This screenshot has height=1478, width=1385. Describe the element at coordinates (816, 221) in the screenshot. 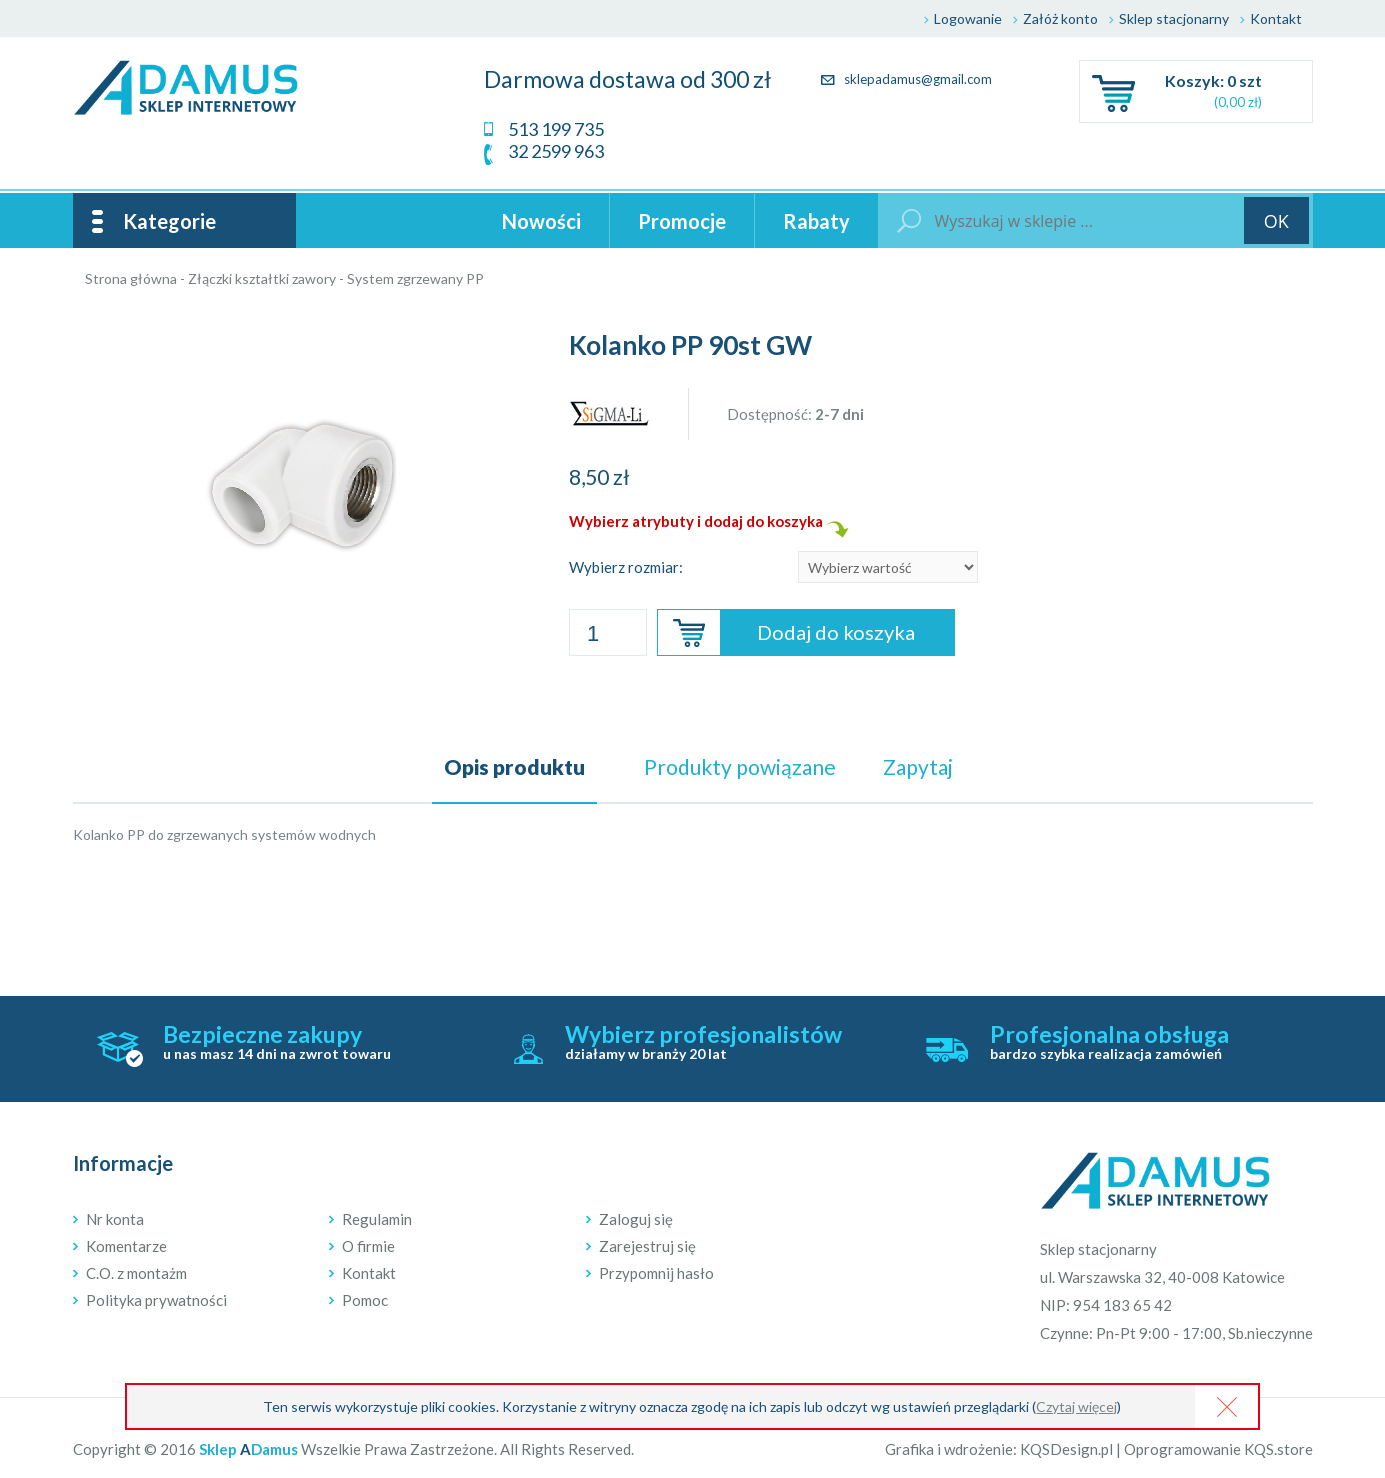

I see `Rabaty` at that location.